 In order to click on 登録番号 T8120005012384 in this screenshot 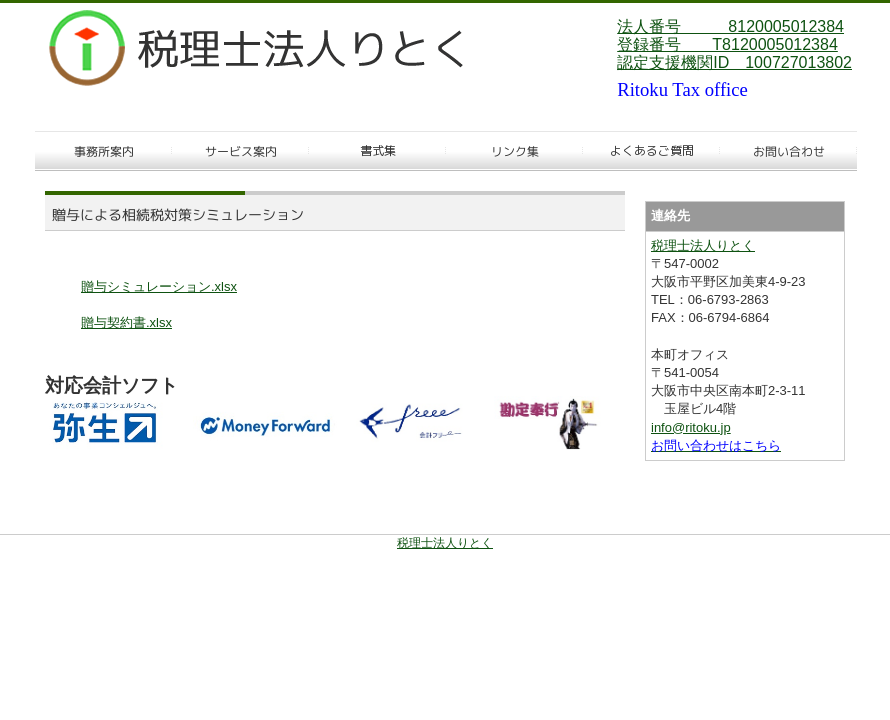, I will do `click(727, 44)`.